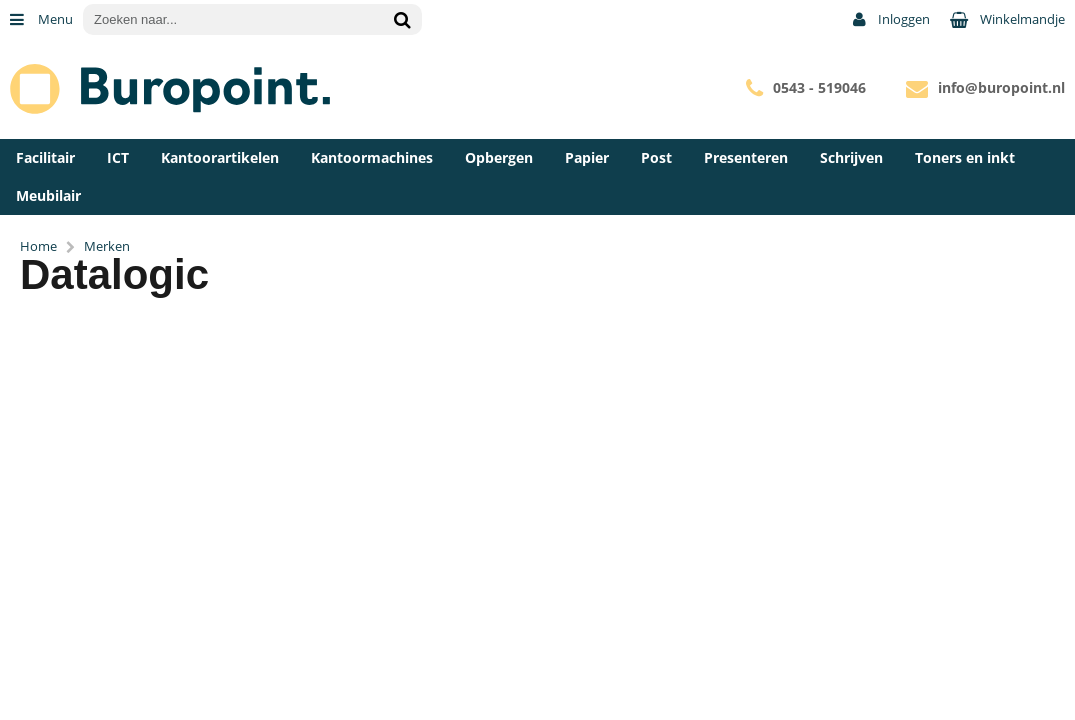 This screenshot has height=720, width=1075. What do you see at coordinates (965, 157) in the screenshot?
I see `Toners en inkt` at bounding box center [965, 157].